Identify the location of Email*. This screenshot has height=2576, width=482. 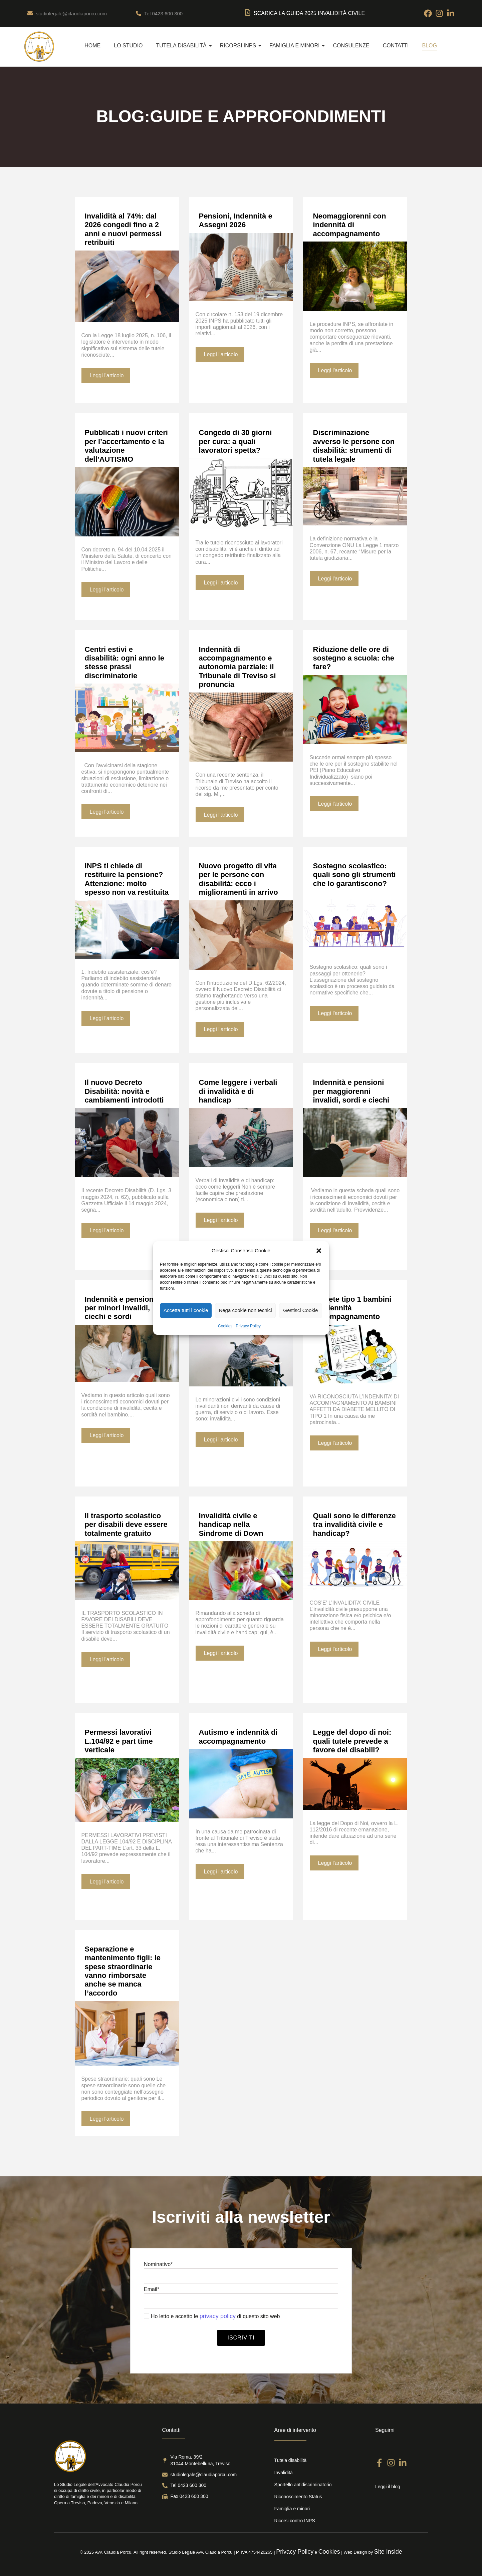
(241, 2299).